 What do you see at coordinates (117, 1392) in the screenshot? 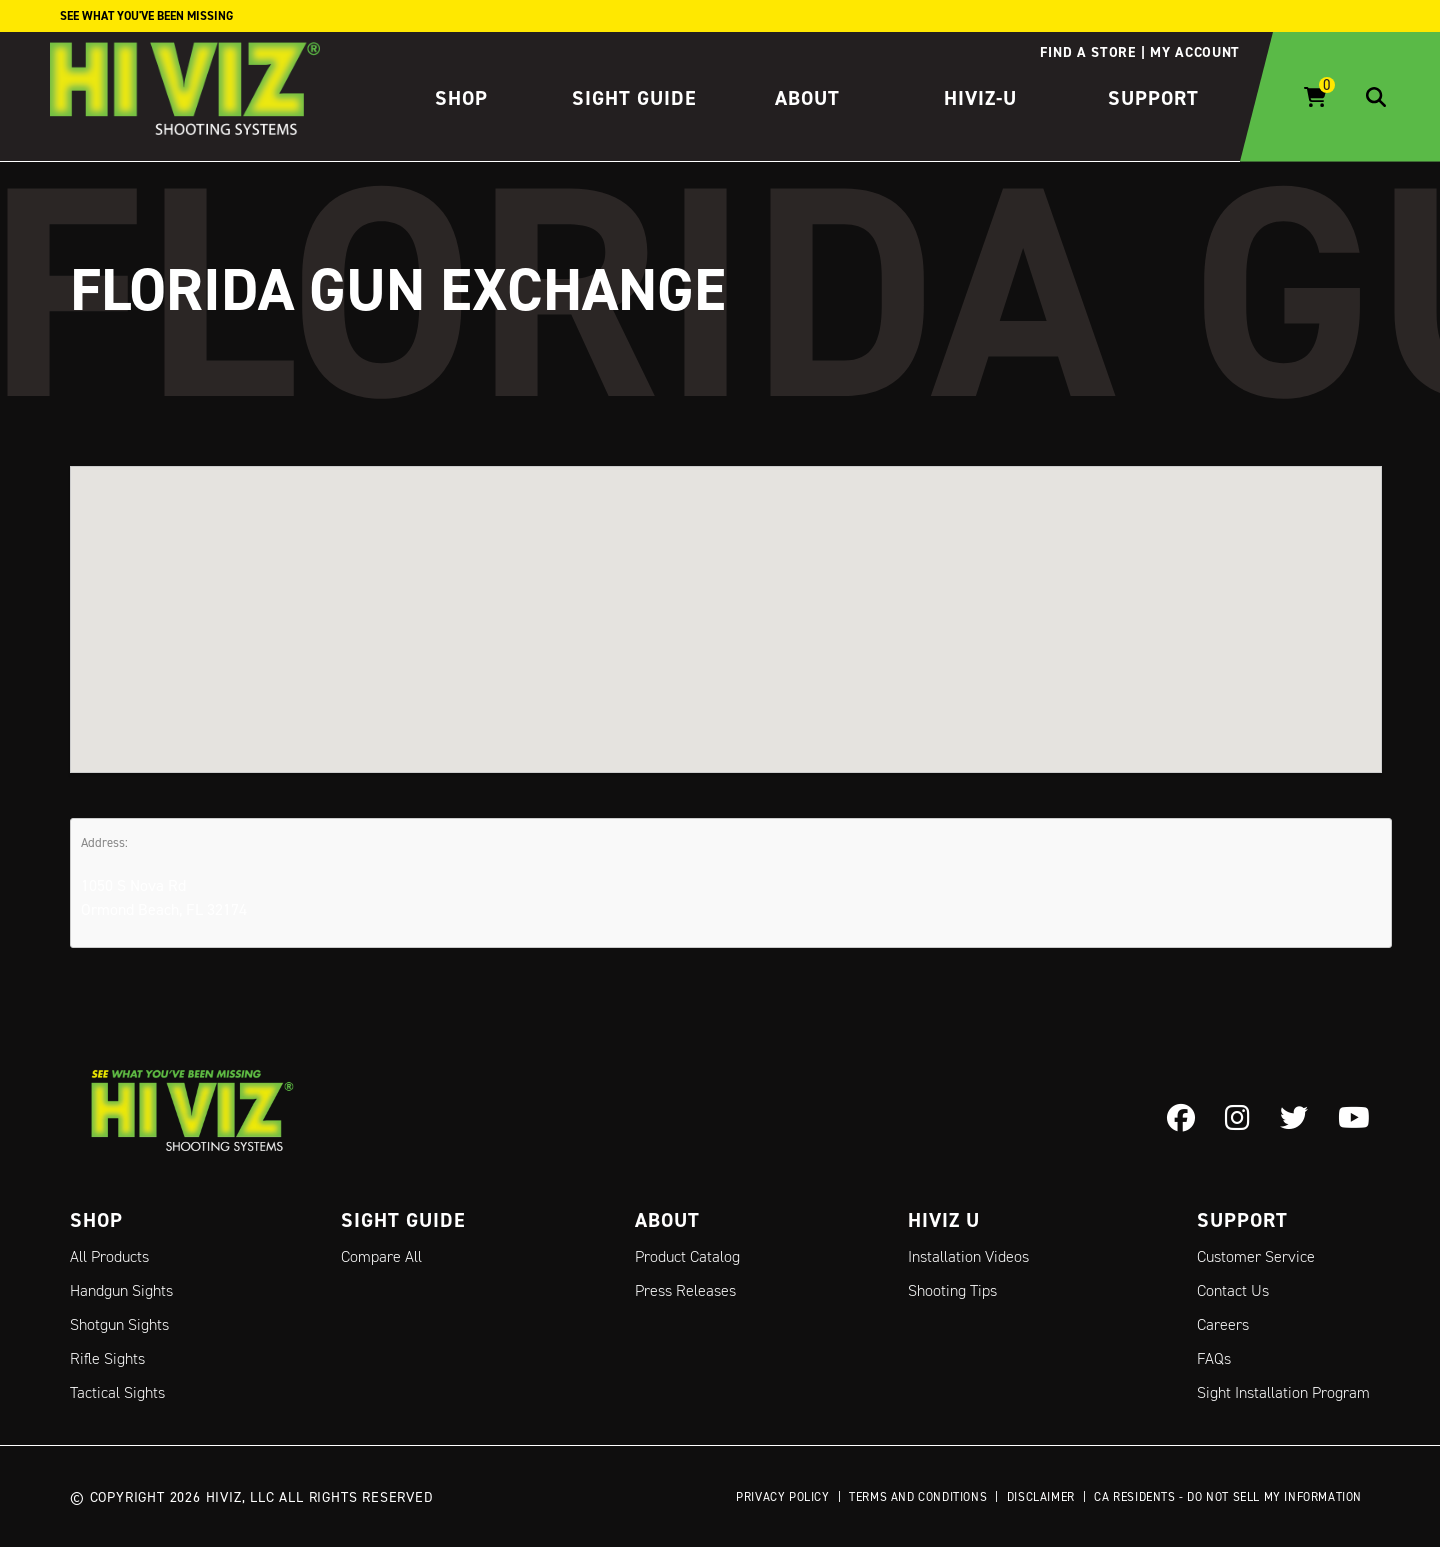
I see `Tactical Sights` at bounding box center [117, 1392].